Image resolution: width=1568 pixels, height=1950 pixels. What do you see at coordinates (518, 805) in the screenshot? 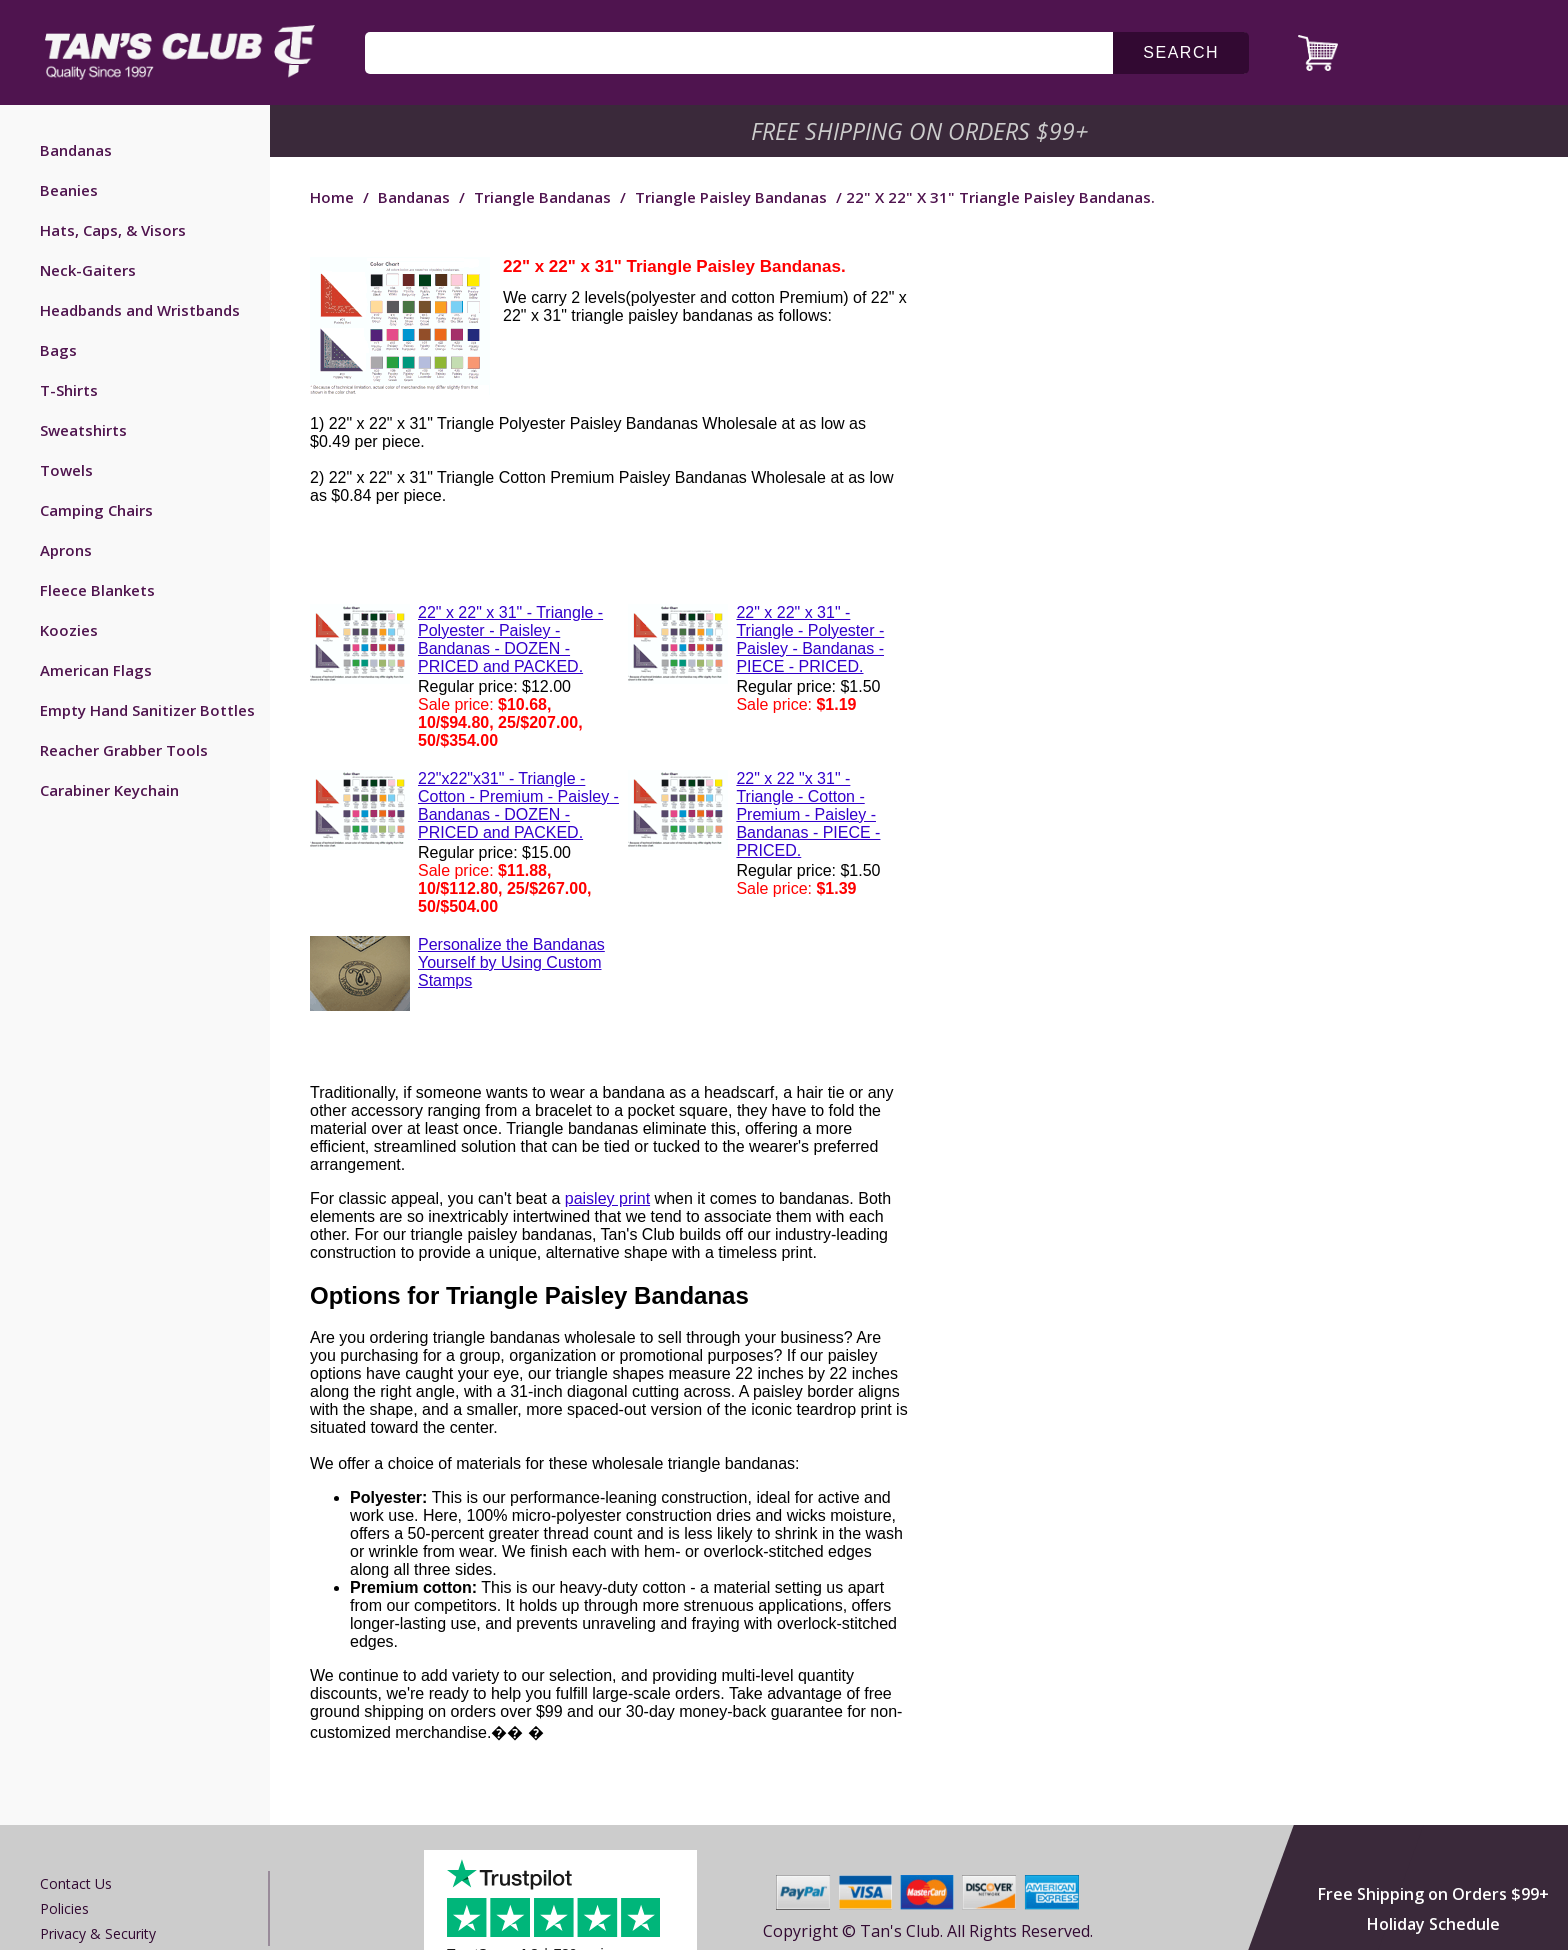
I see `22"x22"x31" - Triangle - Cotton - Premium - Paisley - Bandanas - DOZEN - PRICED and PACKED.` at bounding box center [518, 805].